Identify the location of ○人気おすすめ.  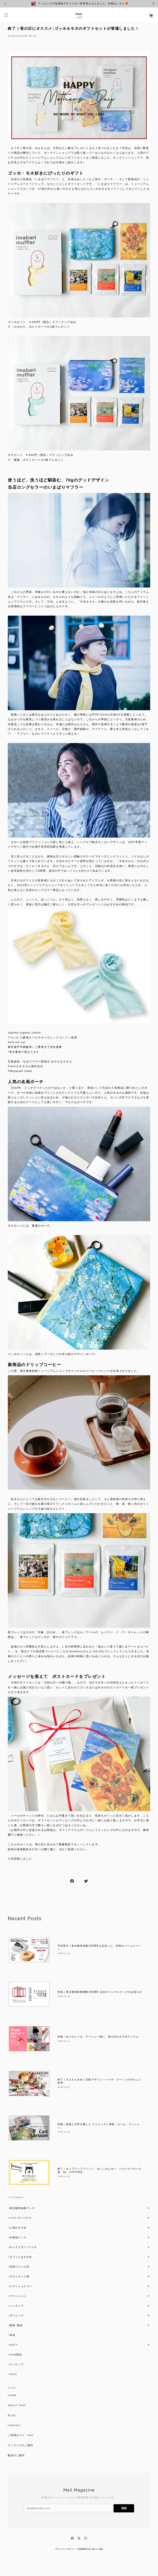
(17, 2227).